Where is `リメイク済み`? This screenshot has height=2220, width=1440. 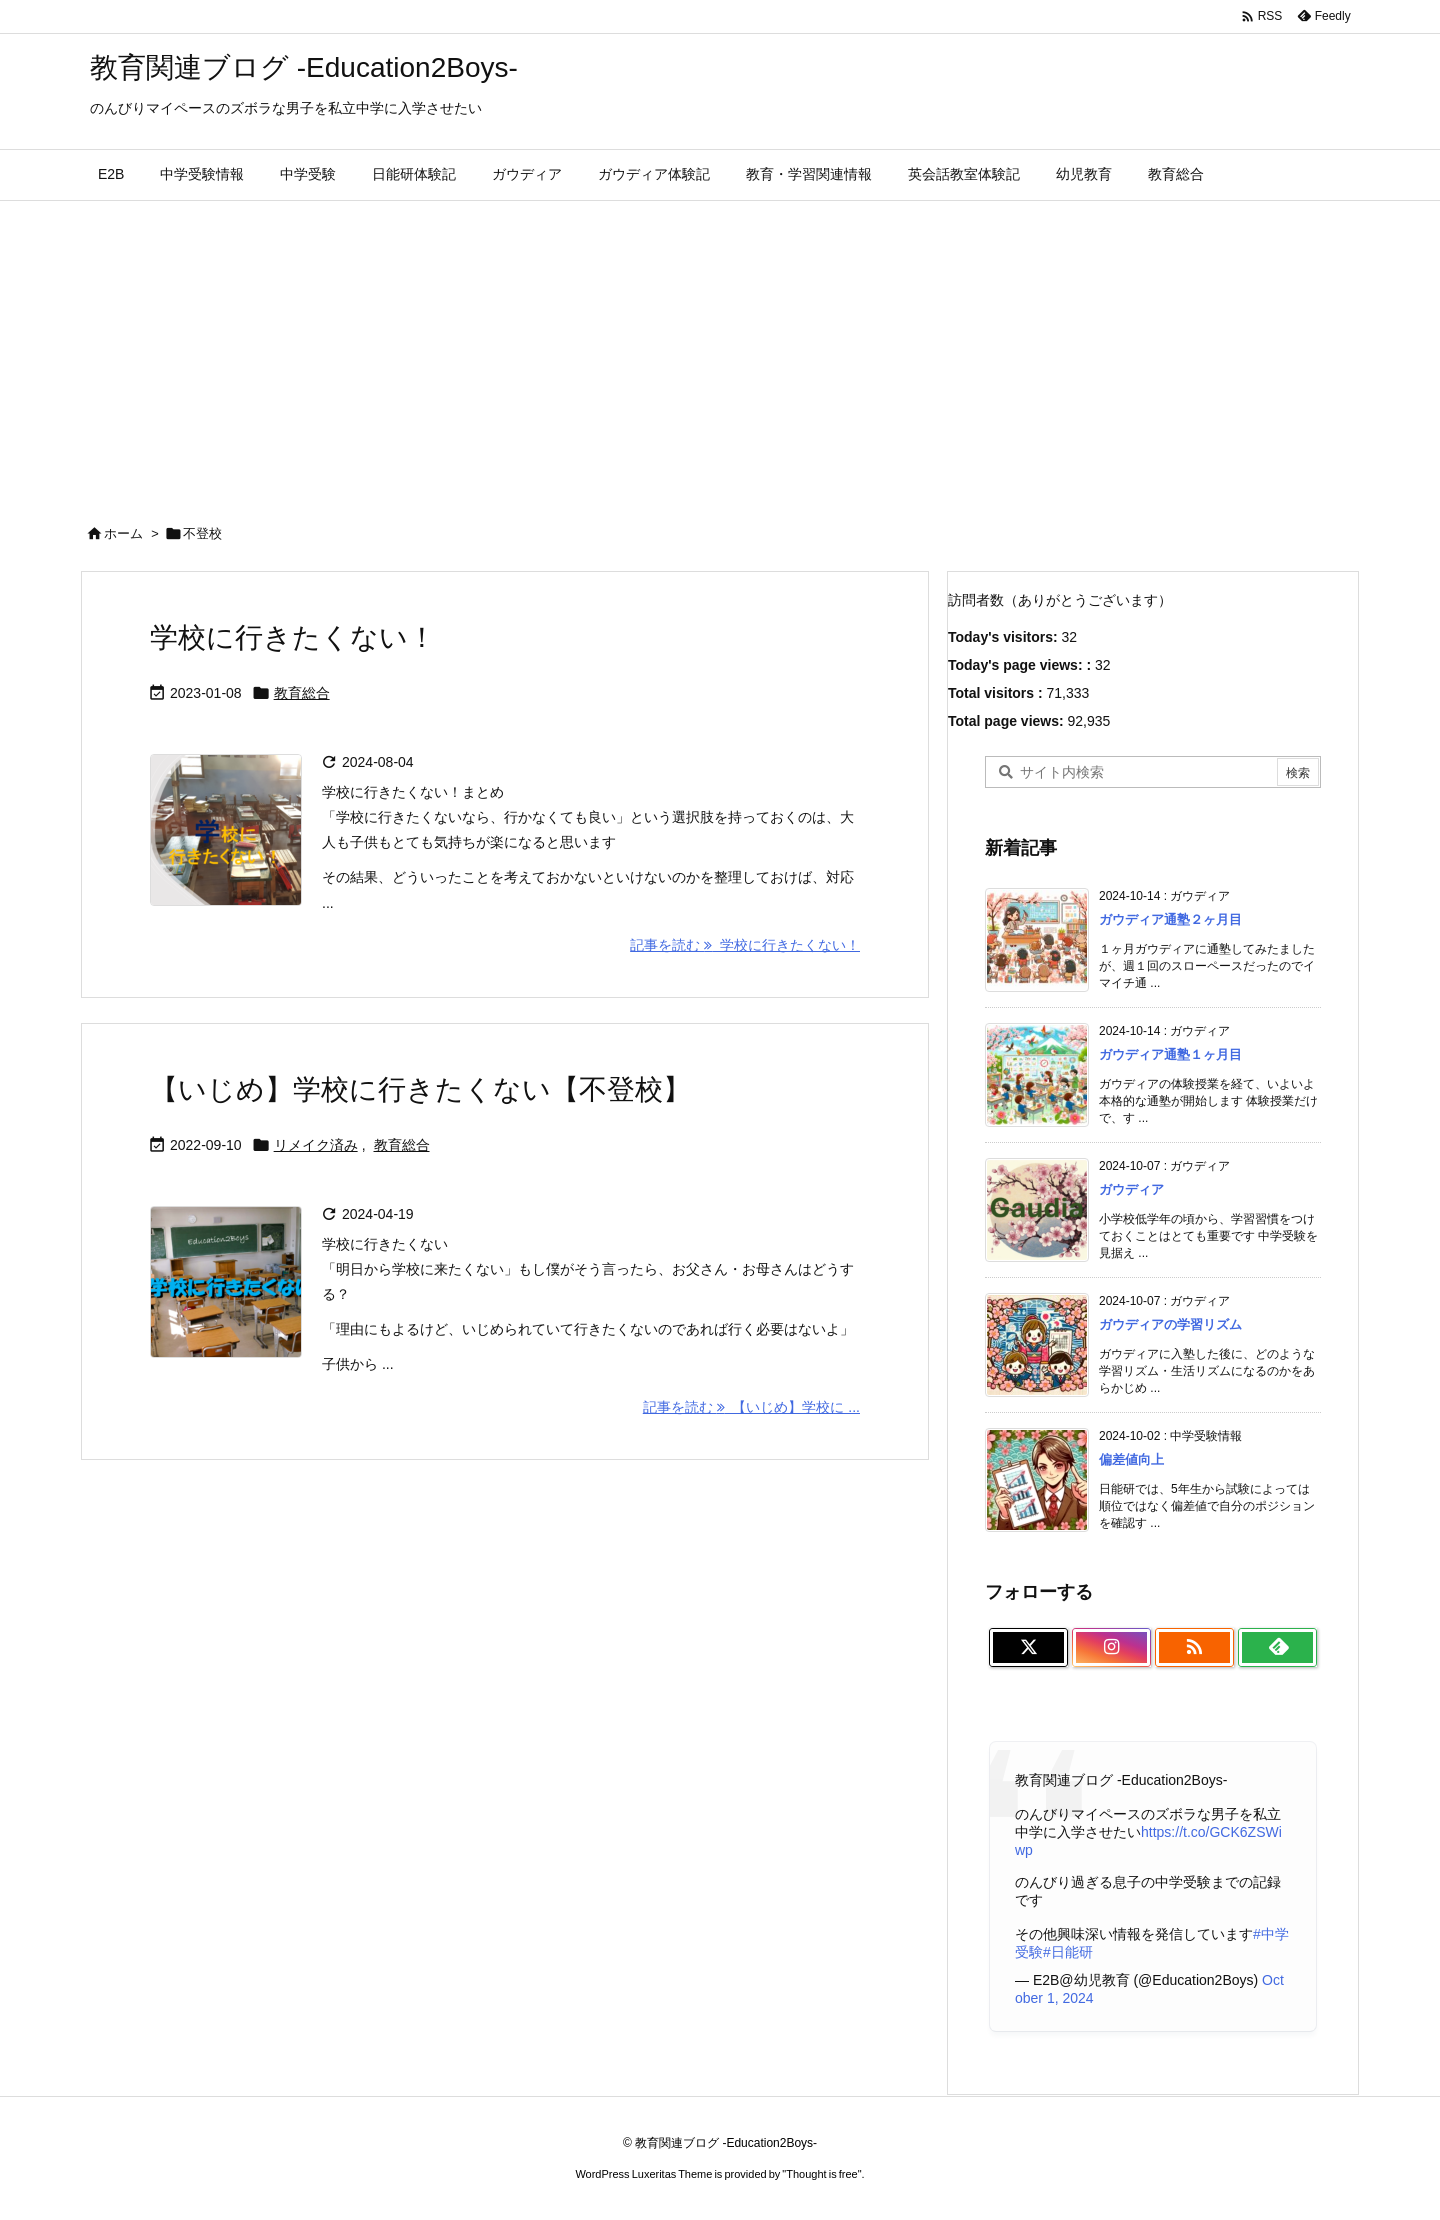 リメイク済み is located at coordinates (316, 1145).